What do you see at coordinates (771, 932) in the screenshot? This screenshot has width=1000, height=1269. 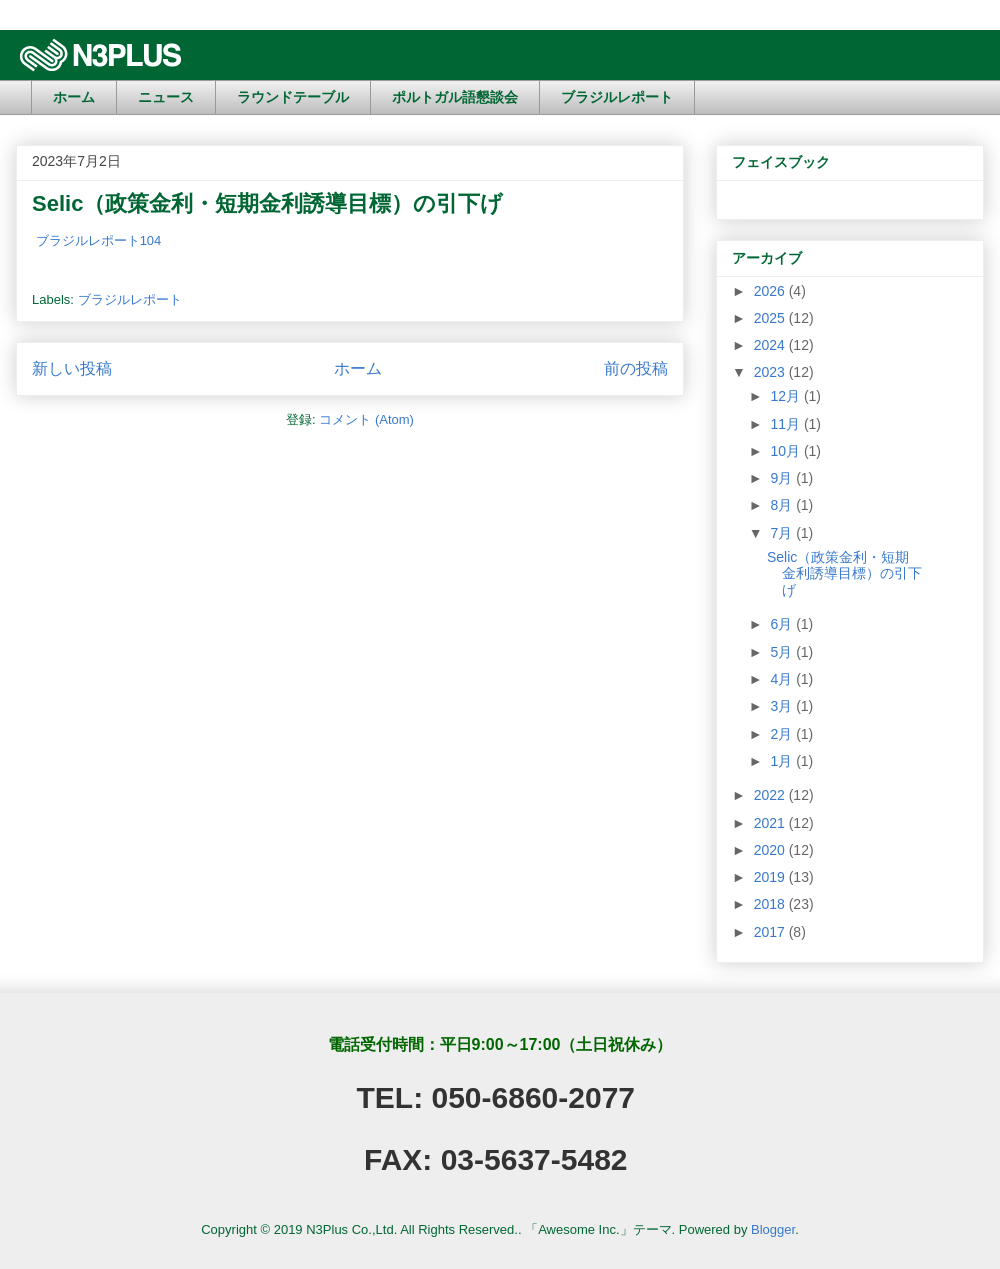 I see `2017` at bounding box center [771, 932].